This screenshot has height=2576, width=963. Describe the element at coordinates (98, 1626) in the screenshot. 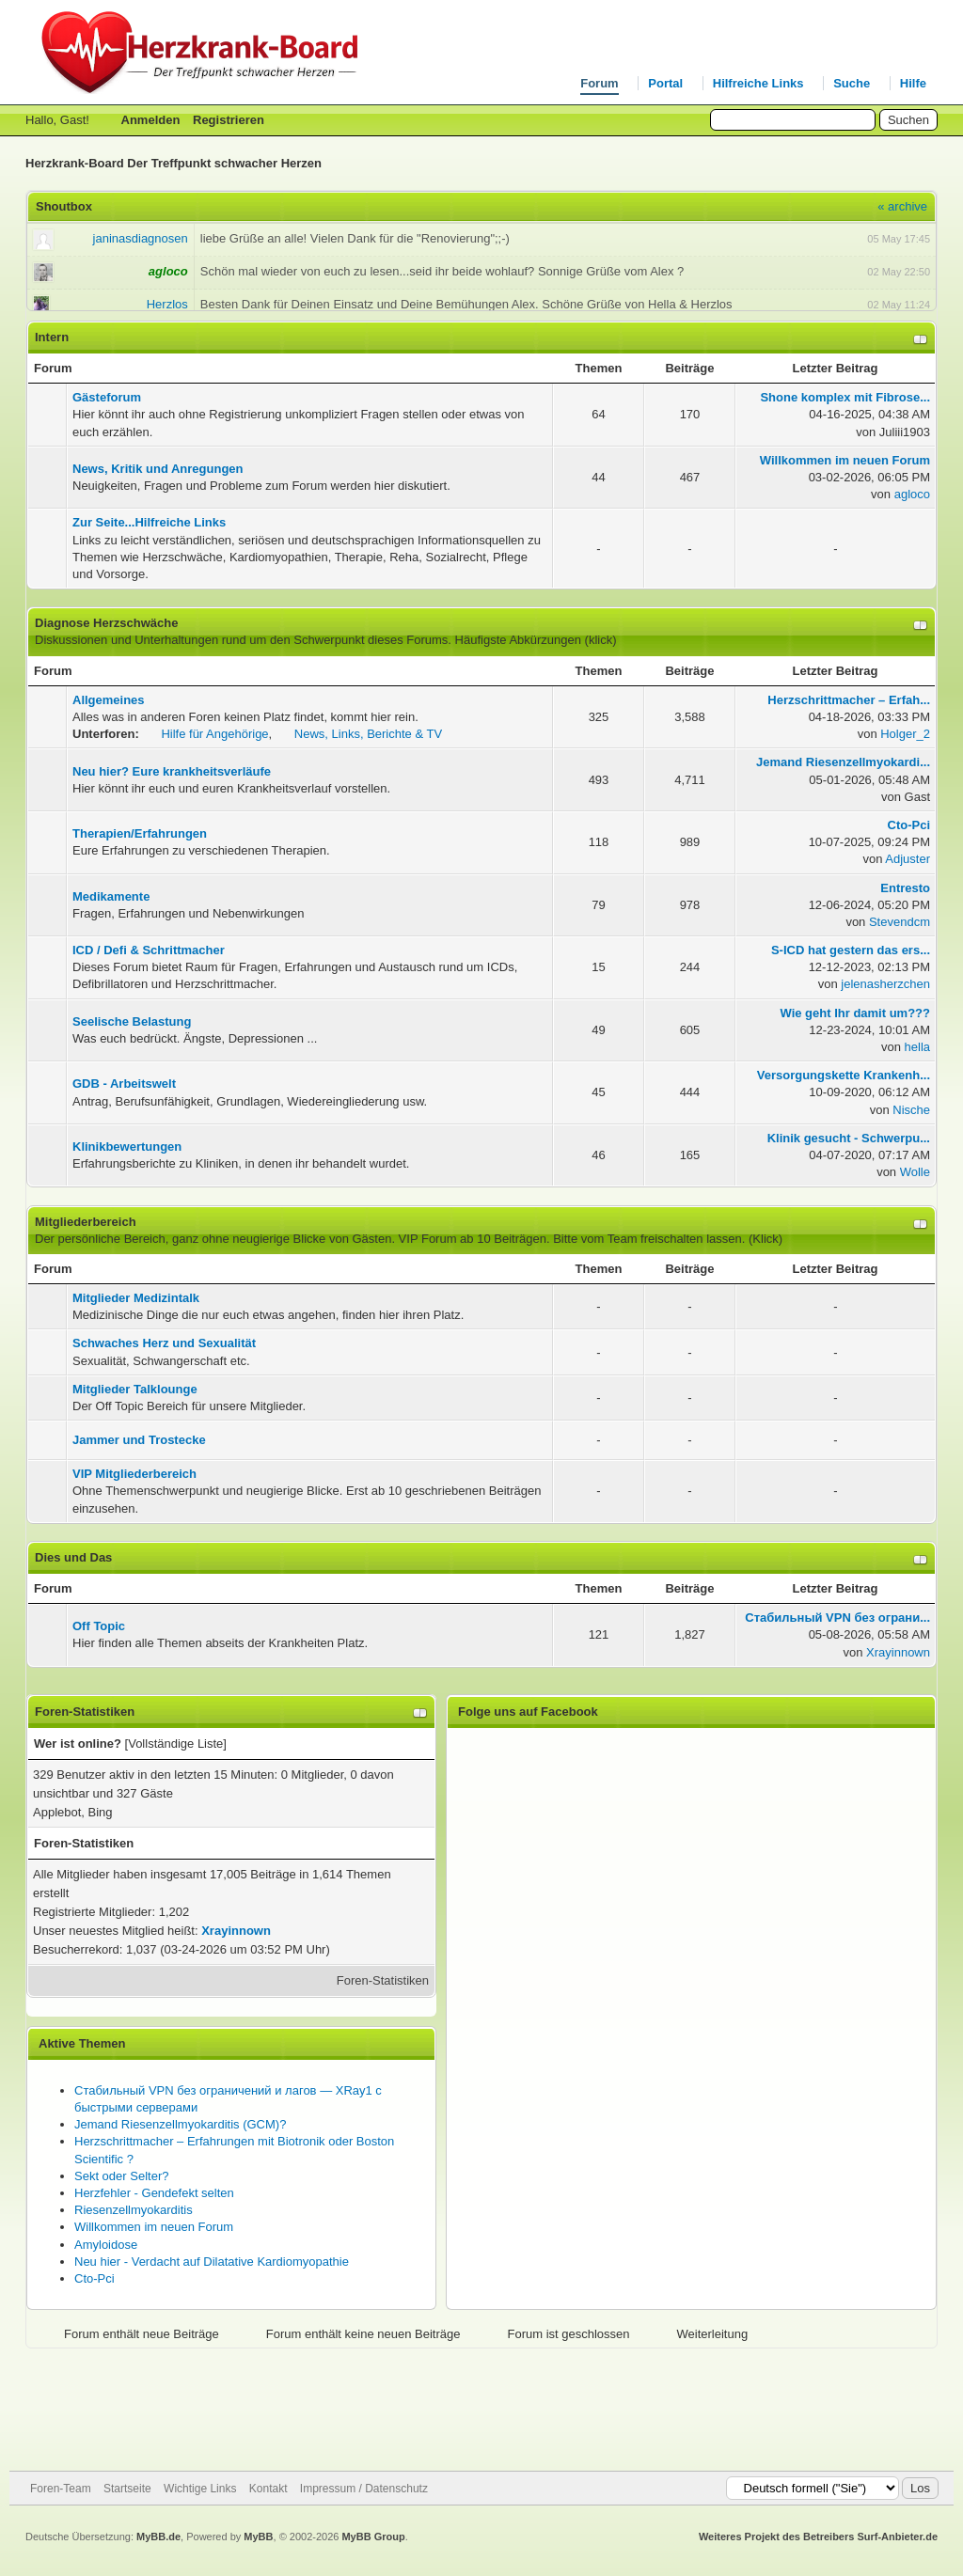

I see `Off Topic` at that location.